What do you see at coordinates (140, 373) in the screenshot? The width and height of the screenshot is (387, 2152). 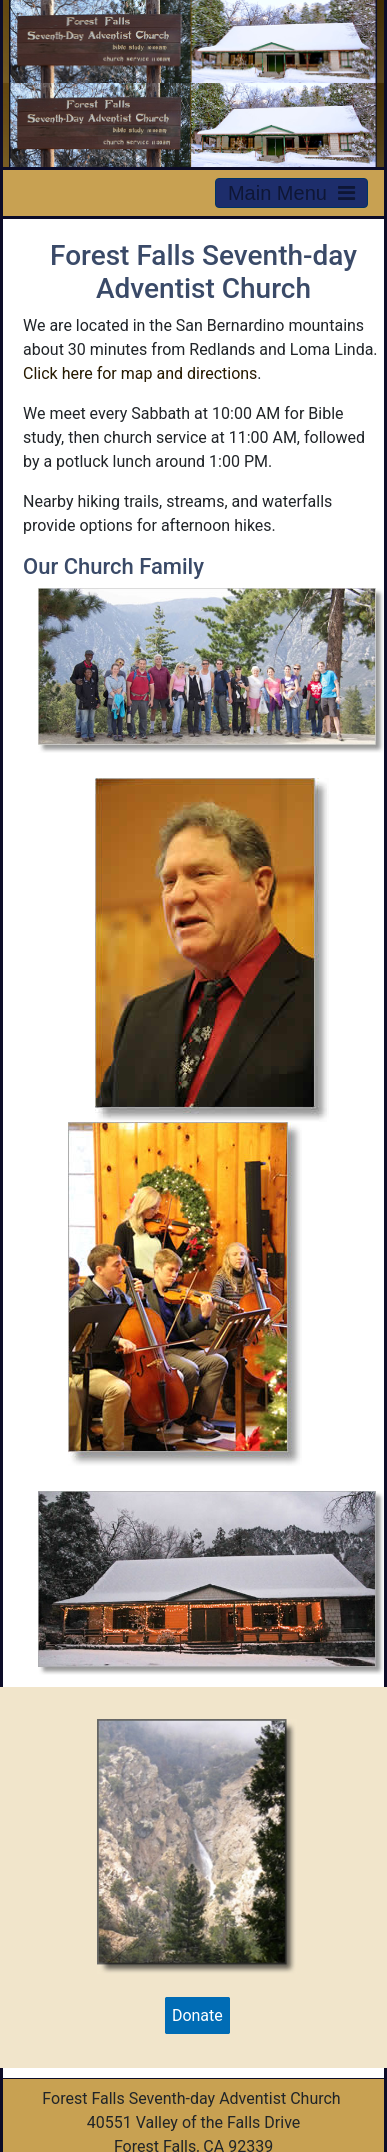 I see `Click here for map and directions` at bounding box center [140, 373].